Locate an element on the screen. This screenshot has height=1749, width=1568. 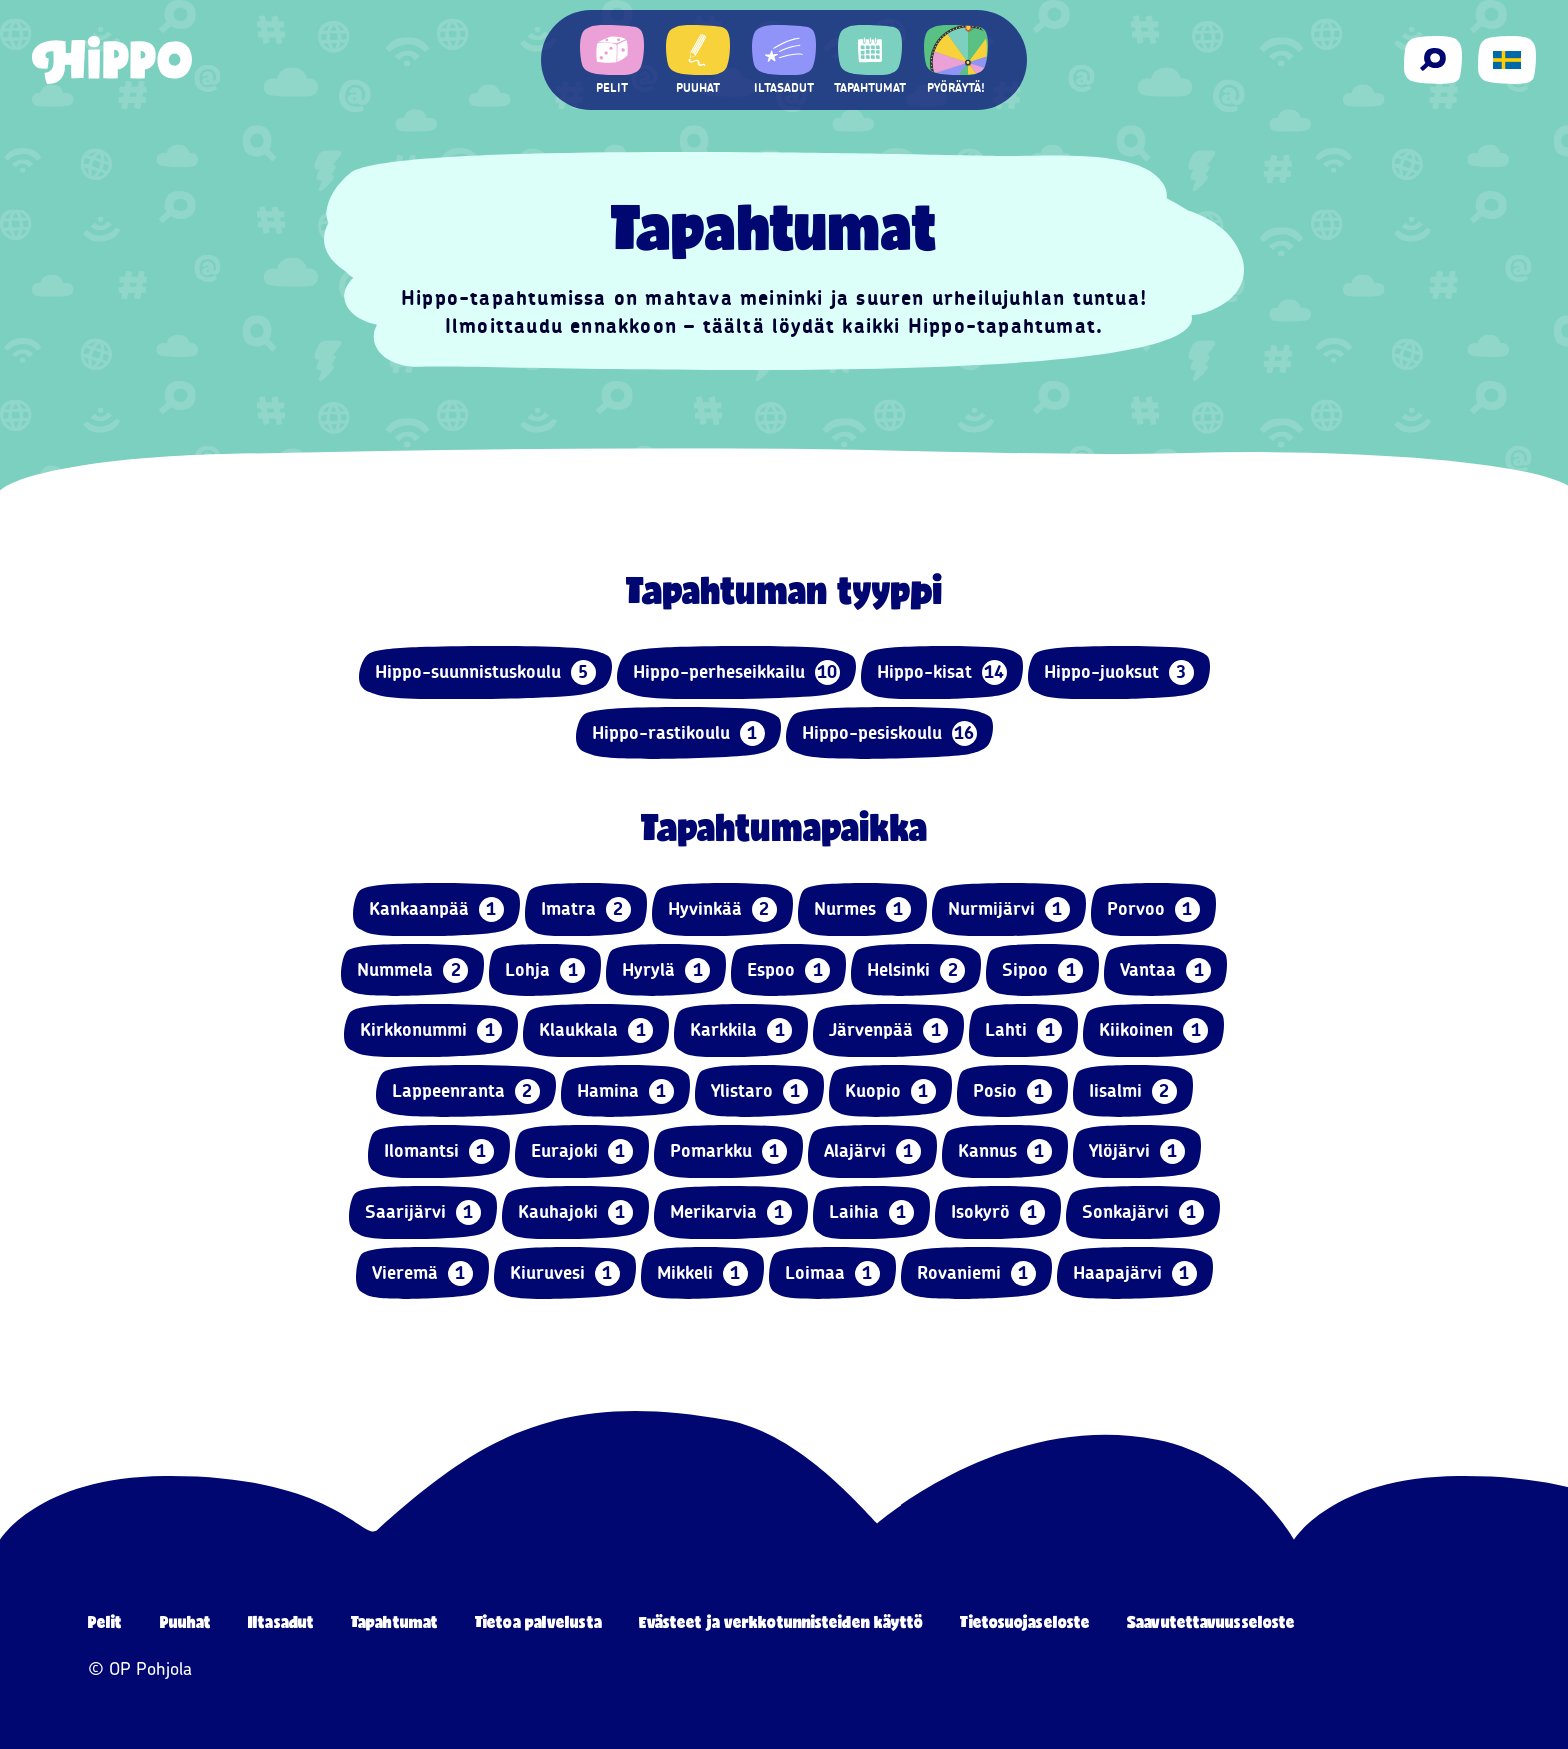
Laihia is located at coordinates (871, 1212).